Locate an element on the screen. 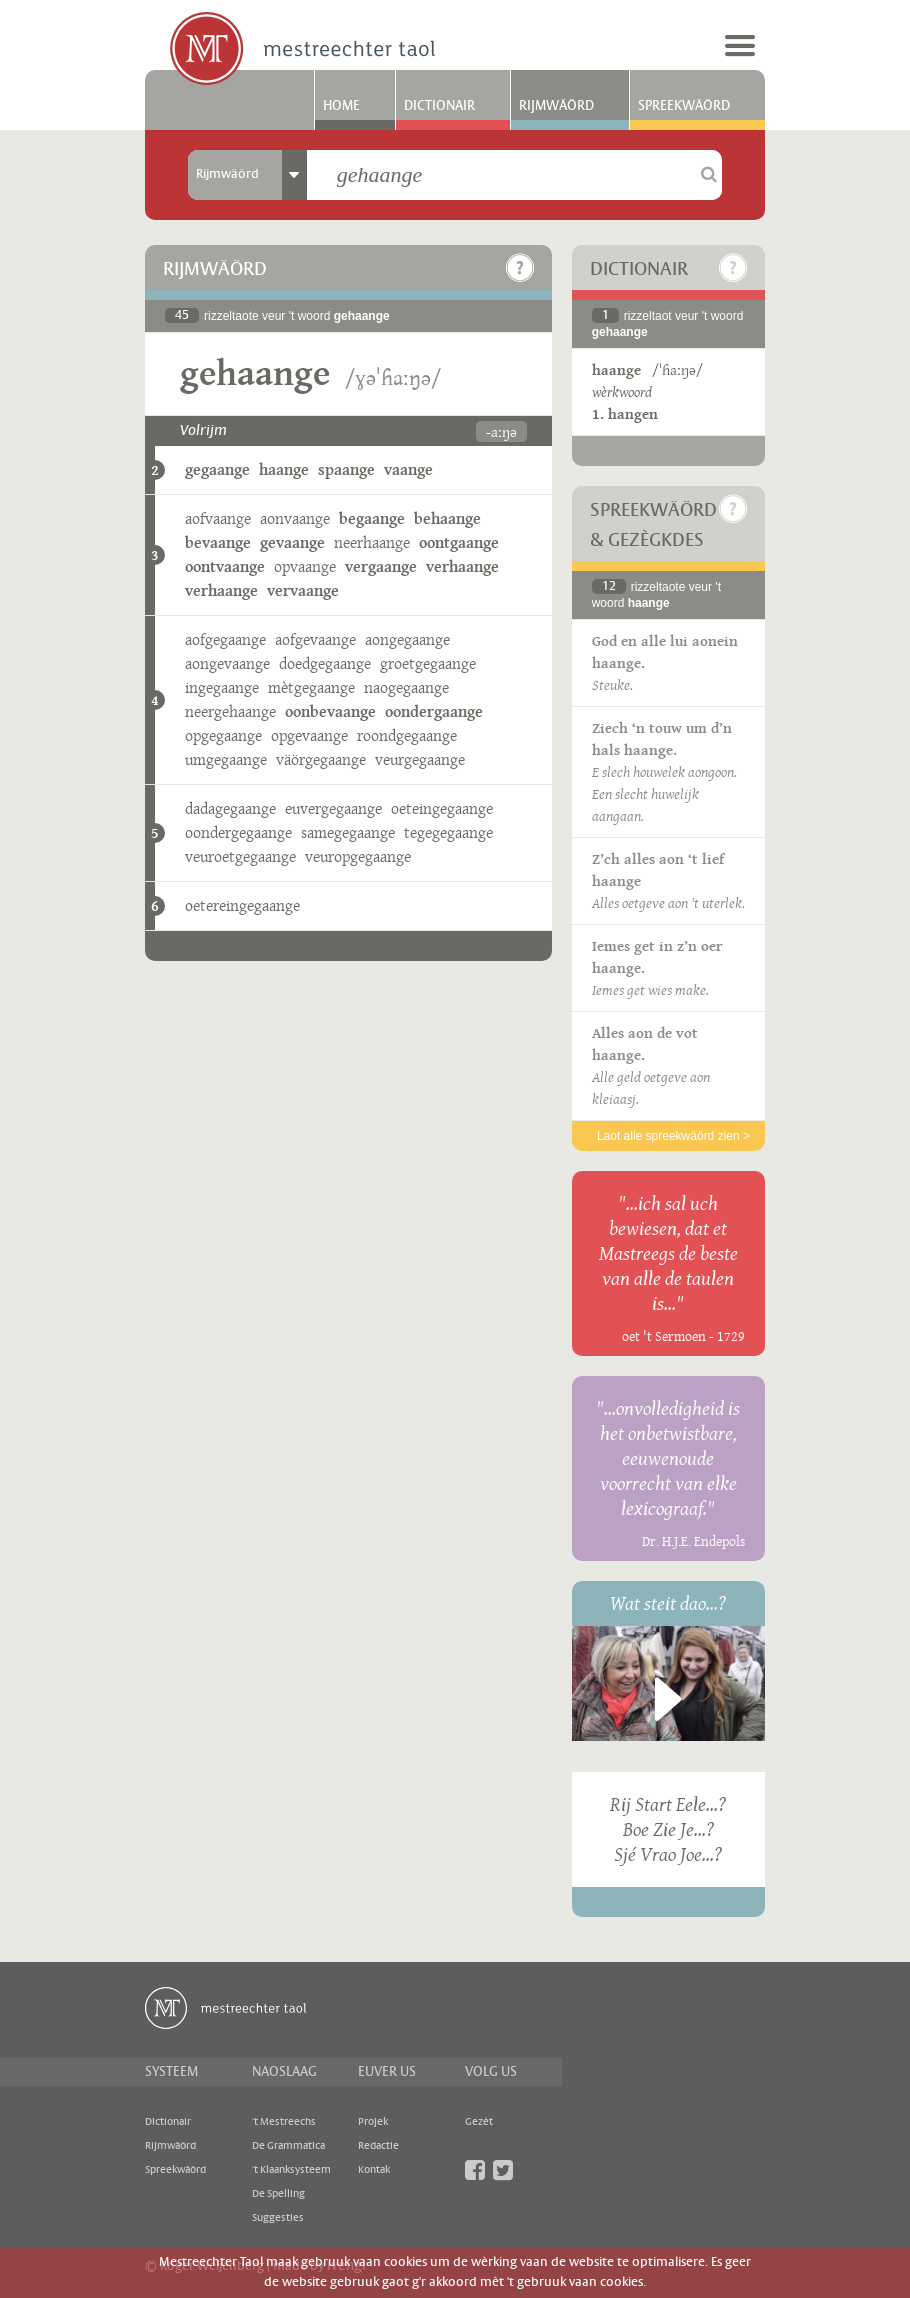 The image size is (910, 2298). oondergegaange is located at coordinates (238, 832).